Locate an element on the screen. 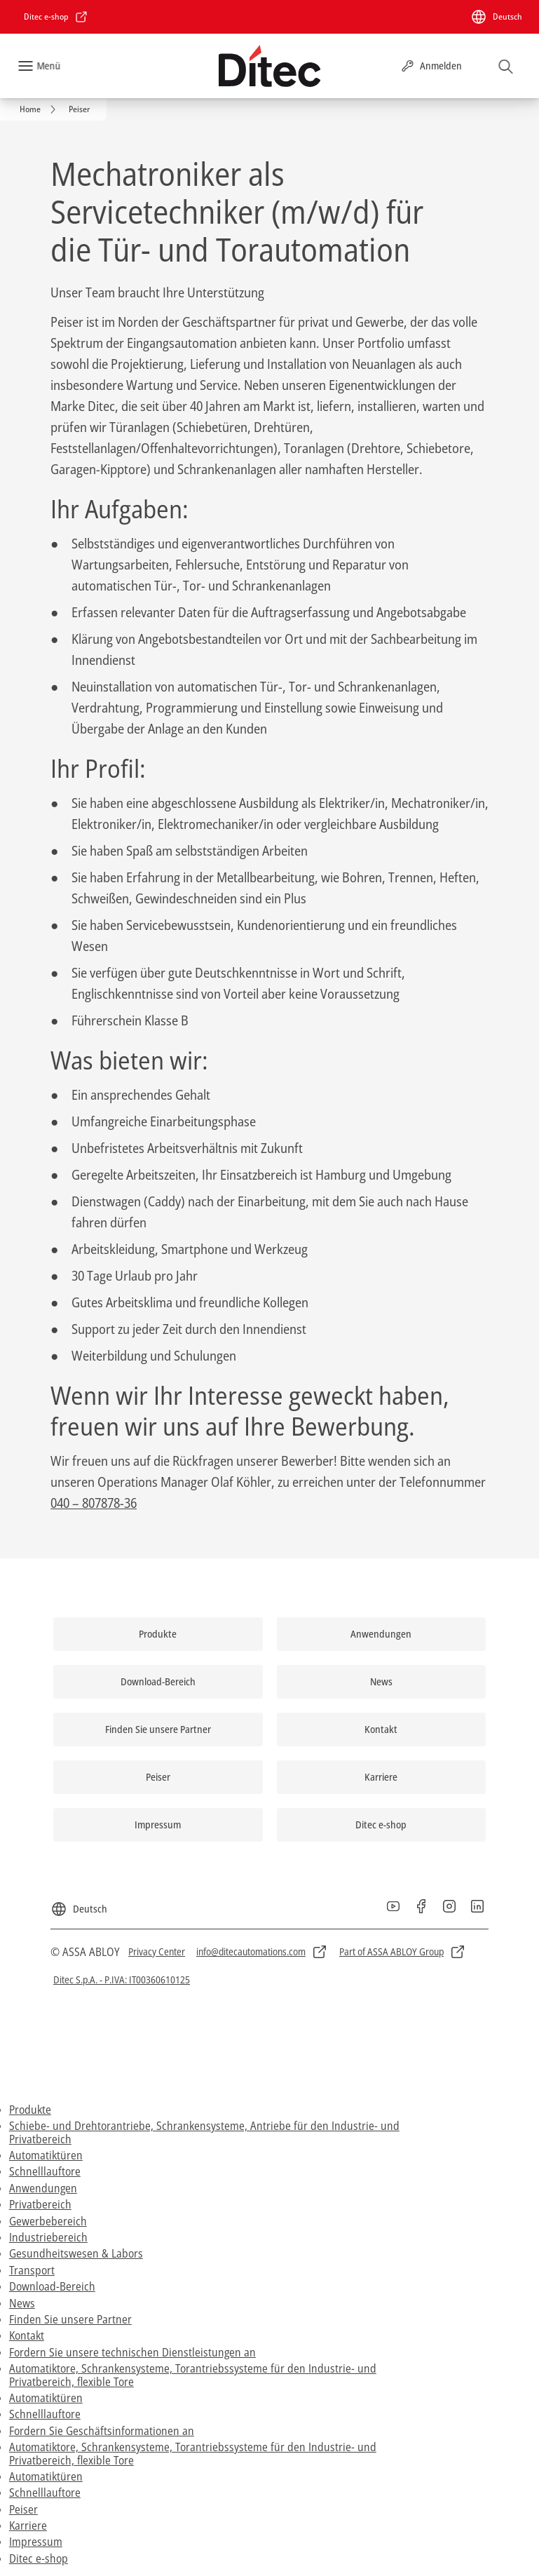  Industriebereich is located at coordinates (48, 2237).